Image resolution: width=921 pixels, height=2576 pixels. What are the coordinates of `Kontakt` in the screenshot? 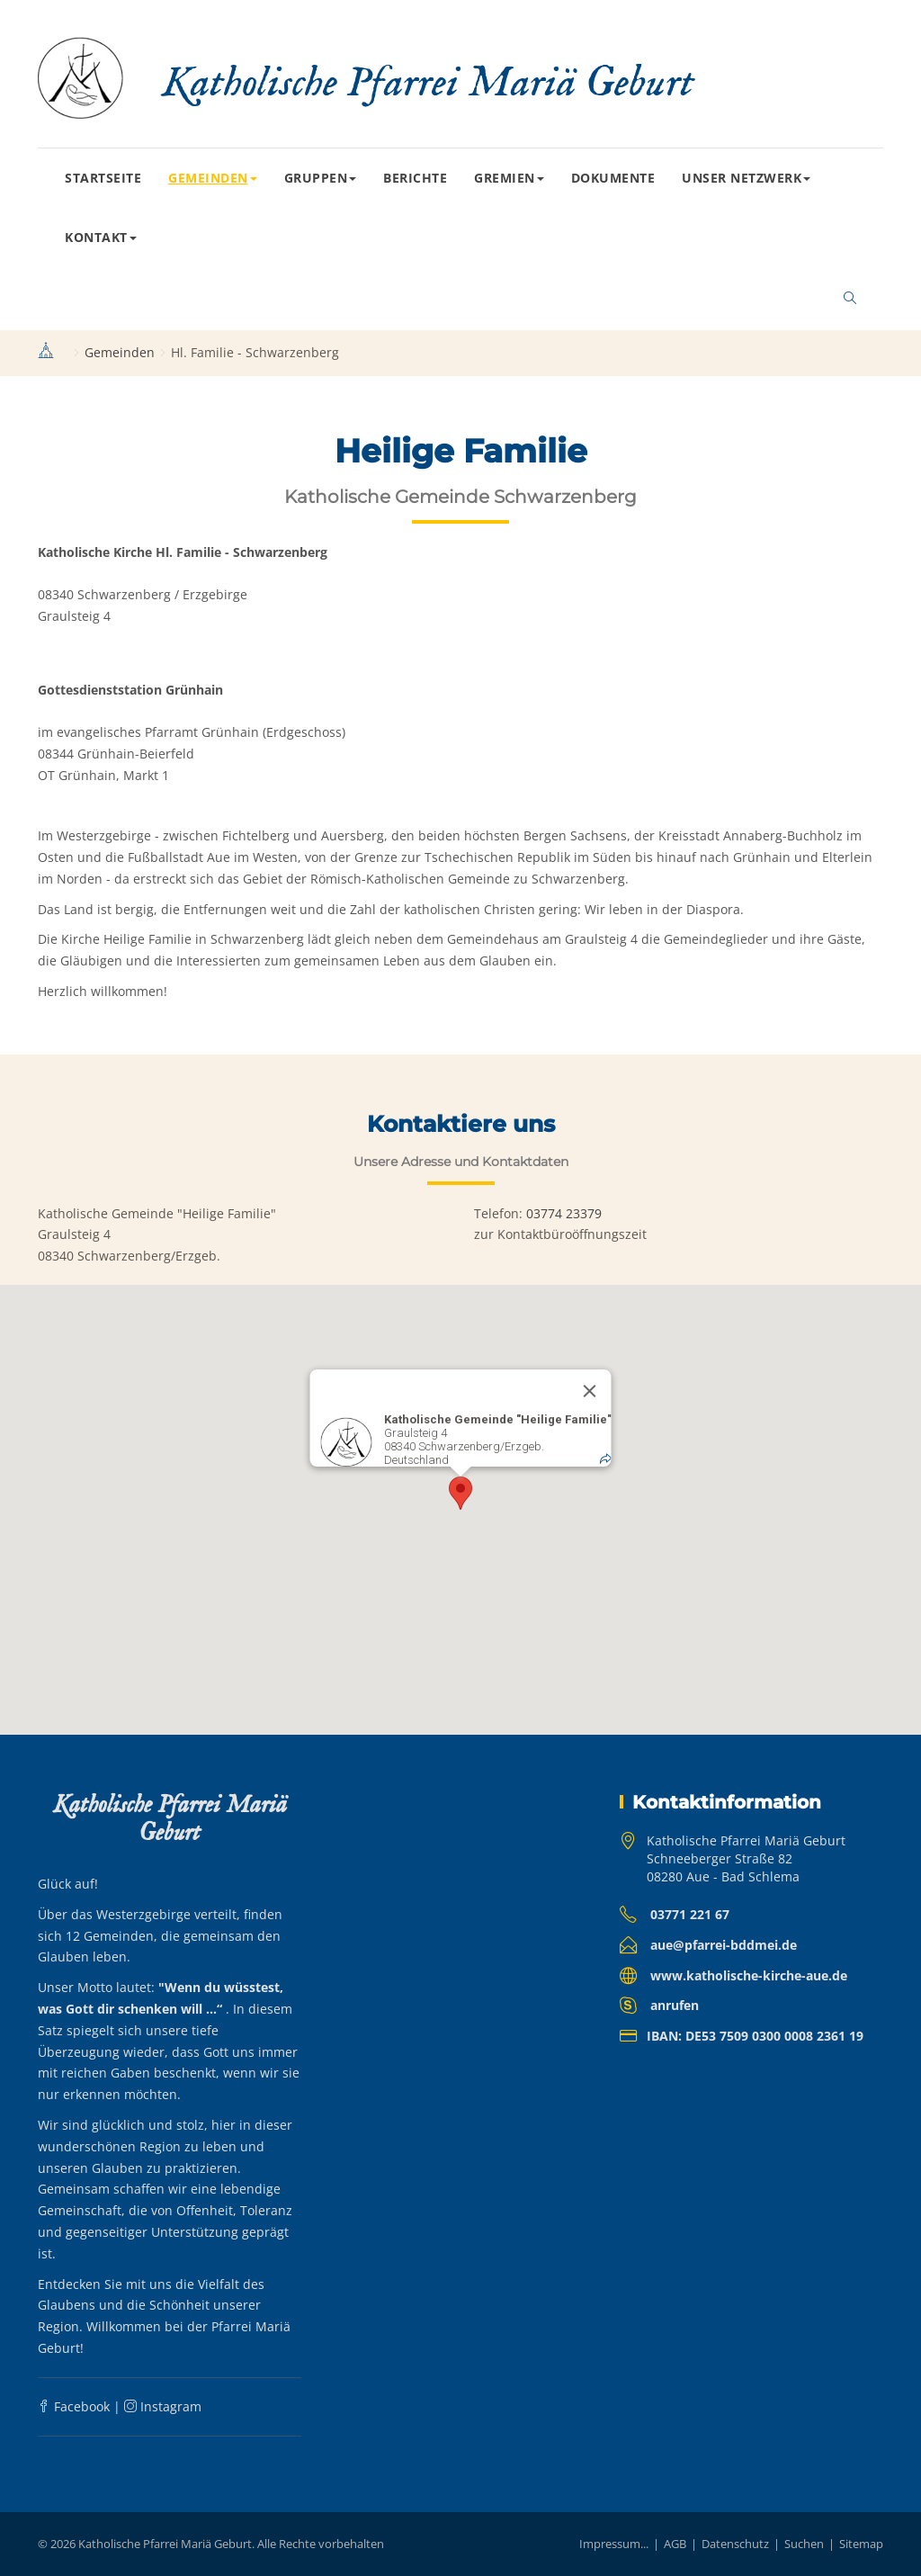 It's located at (101, 237).